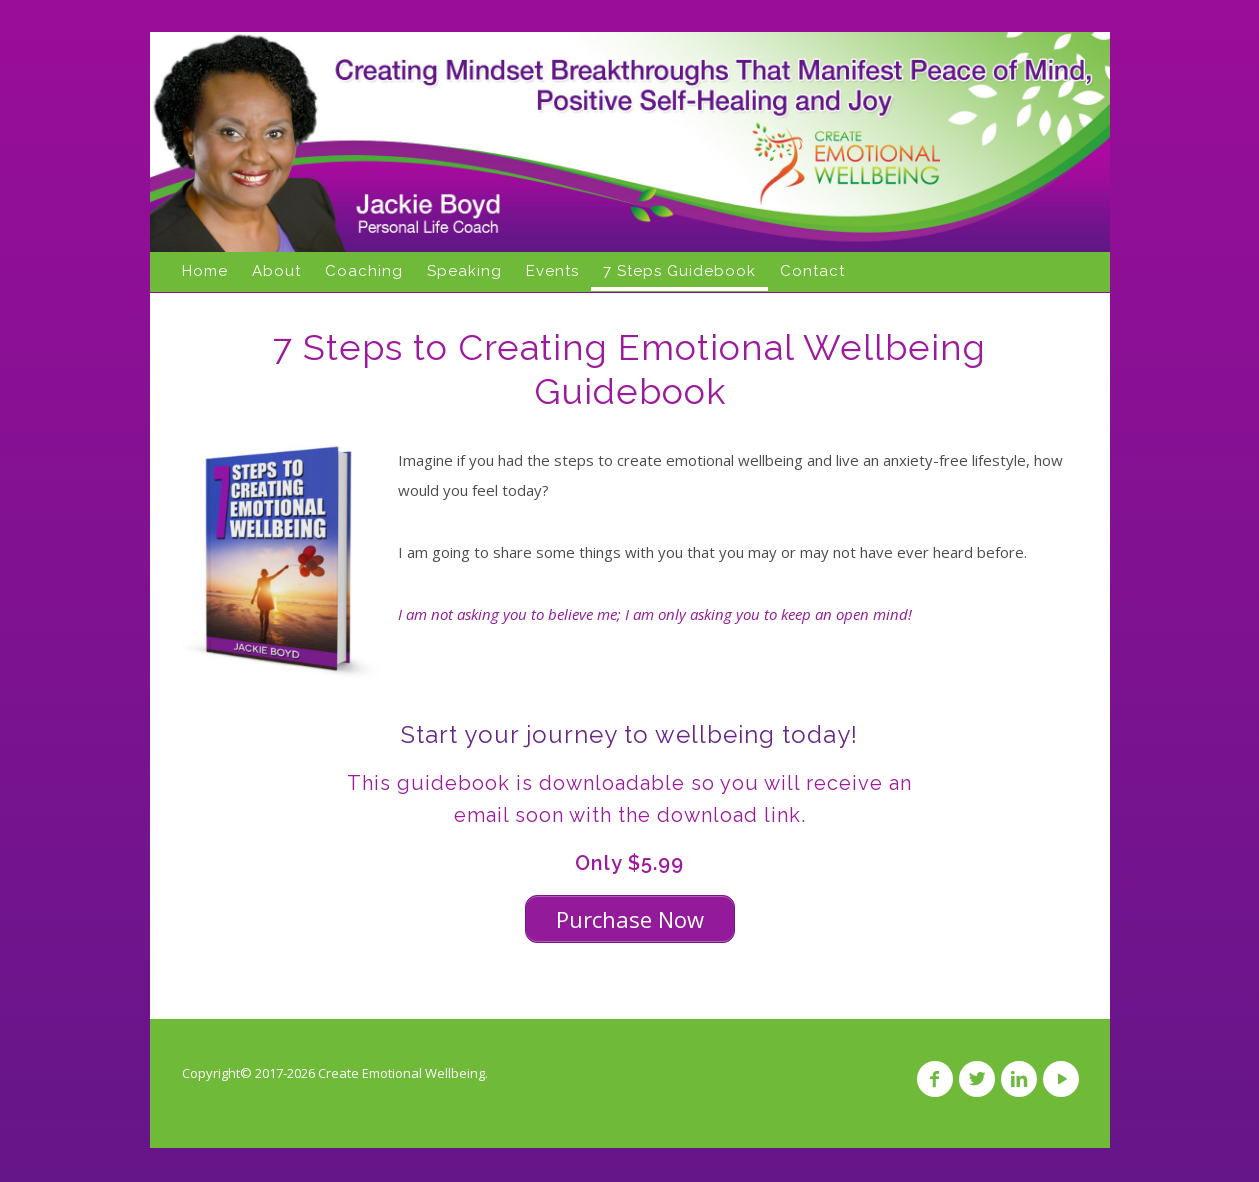 The image size is (1259, 1182). What do you see at coordinates (552, 271) in the screenshot?
I see `Events` at bounding box center [552, 271].